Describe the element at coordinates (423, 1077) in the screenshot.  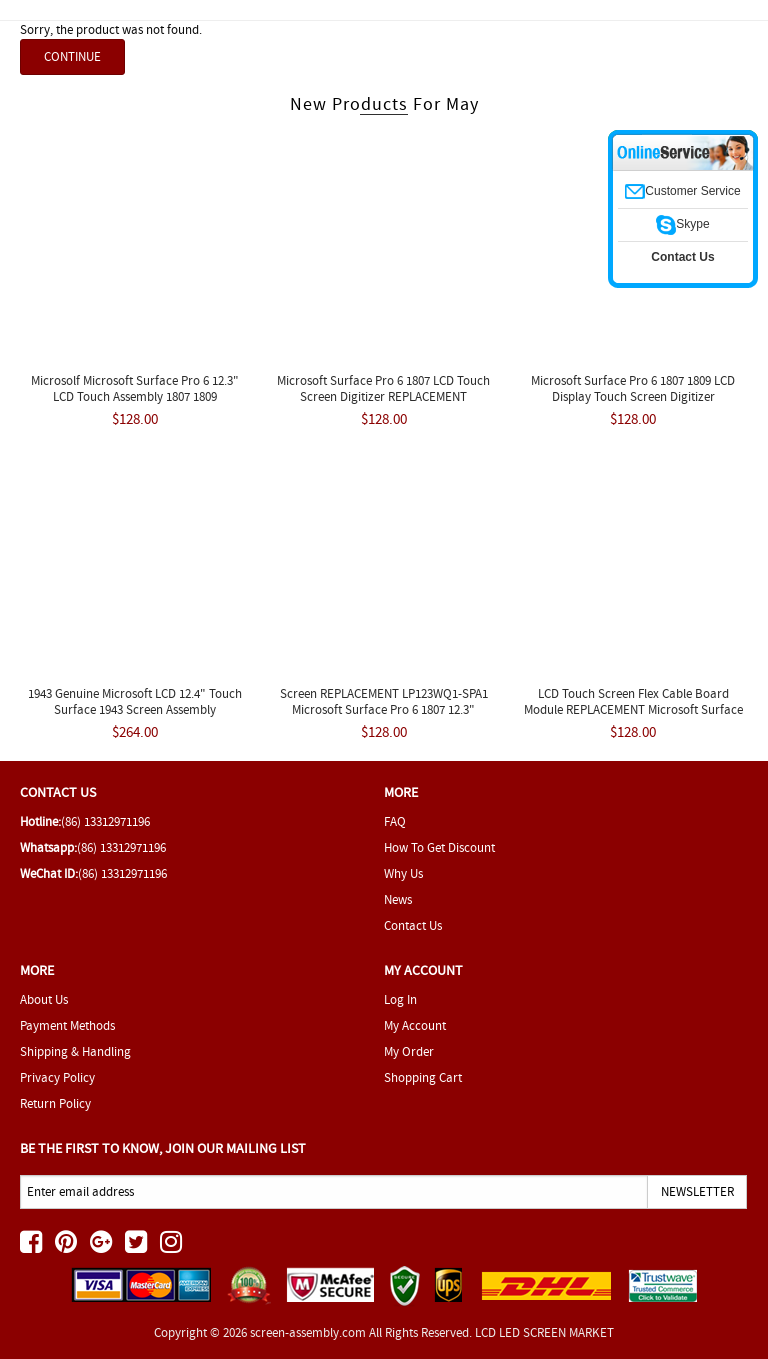
I see `Shopping Cart` at that location.